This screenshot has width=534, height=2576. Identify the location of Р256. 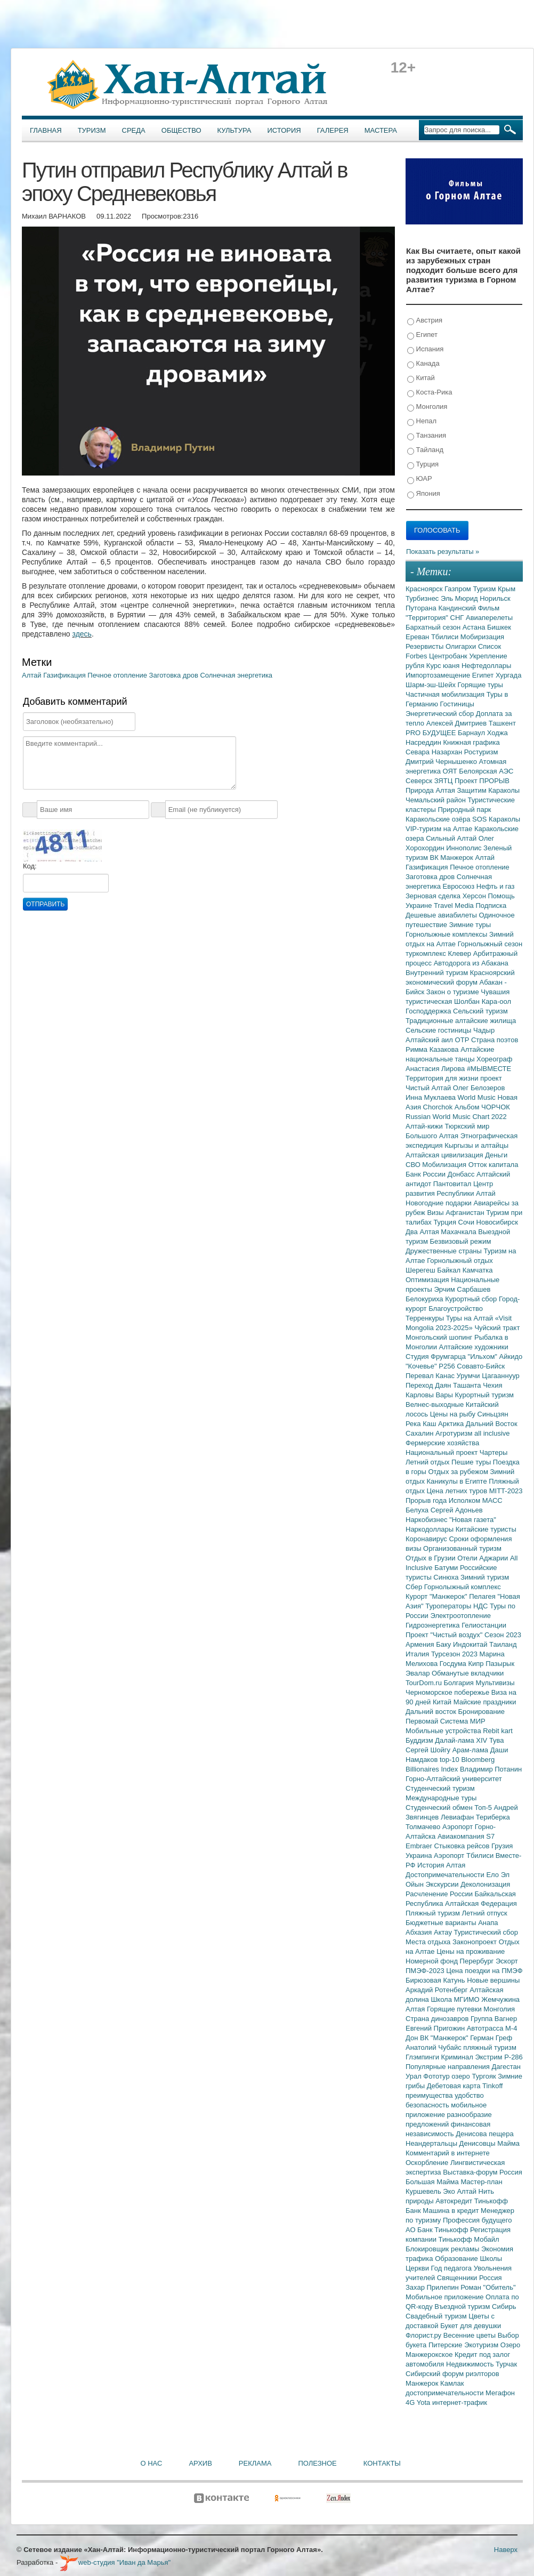
(448, 1366).